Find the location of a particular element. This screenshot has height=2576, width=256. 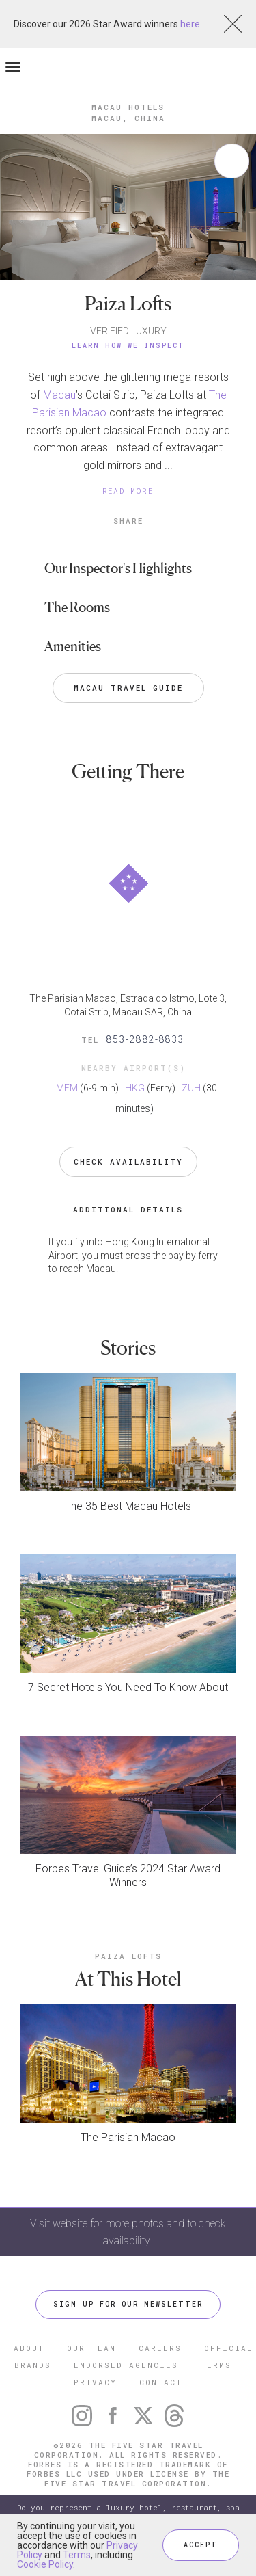

Macau Travel Guide is located at coordinates (128, 687).